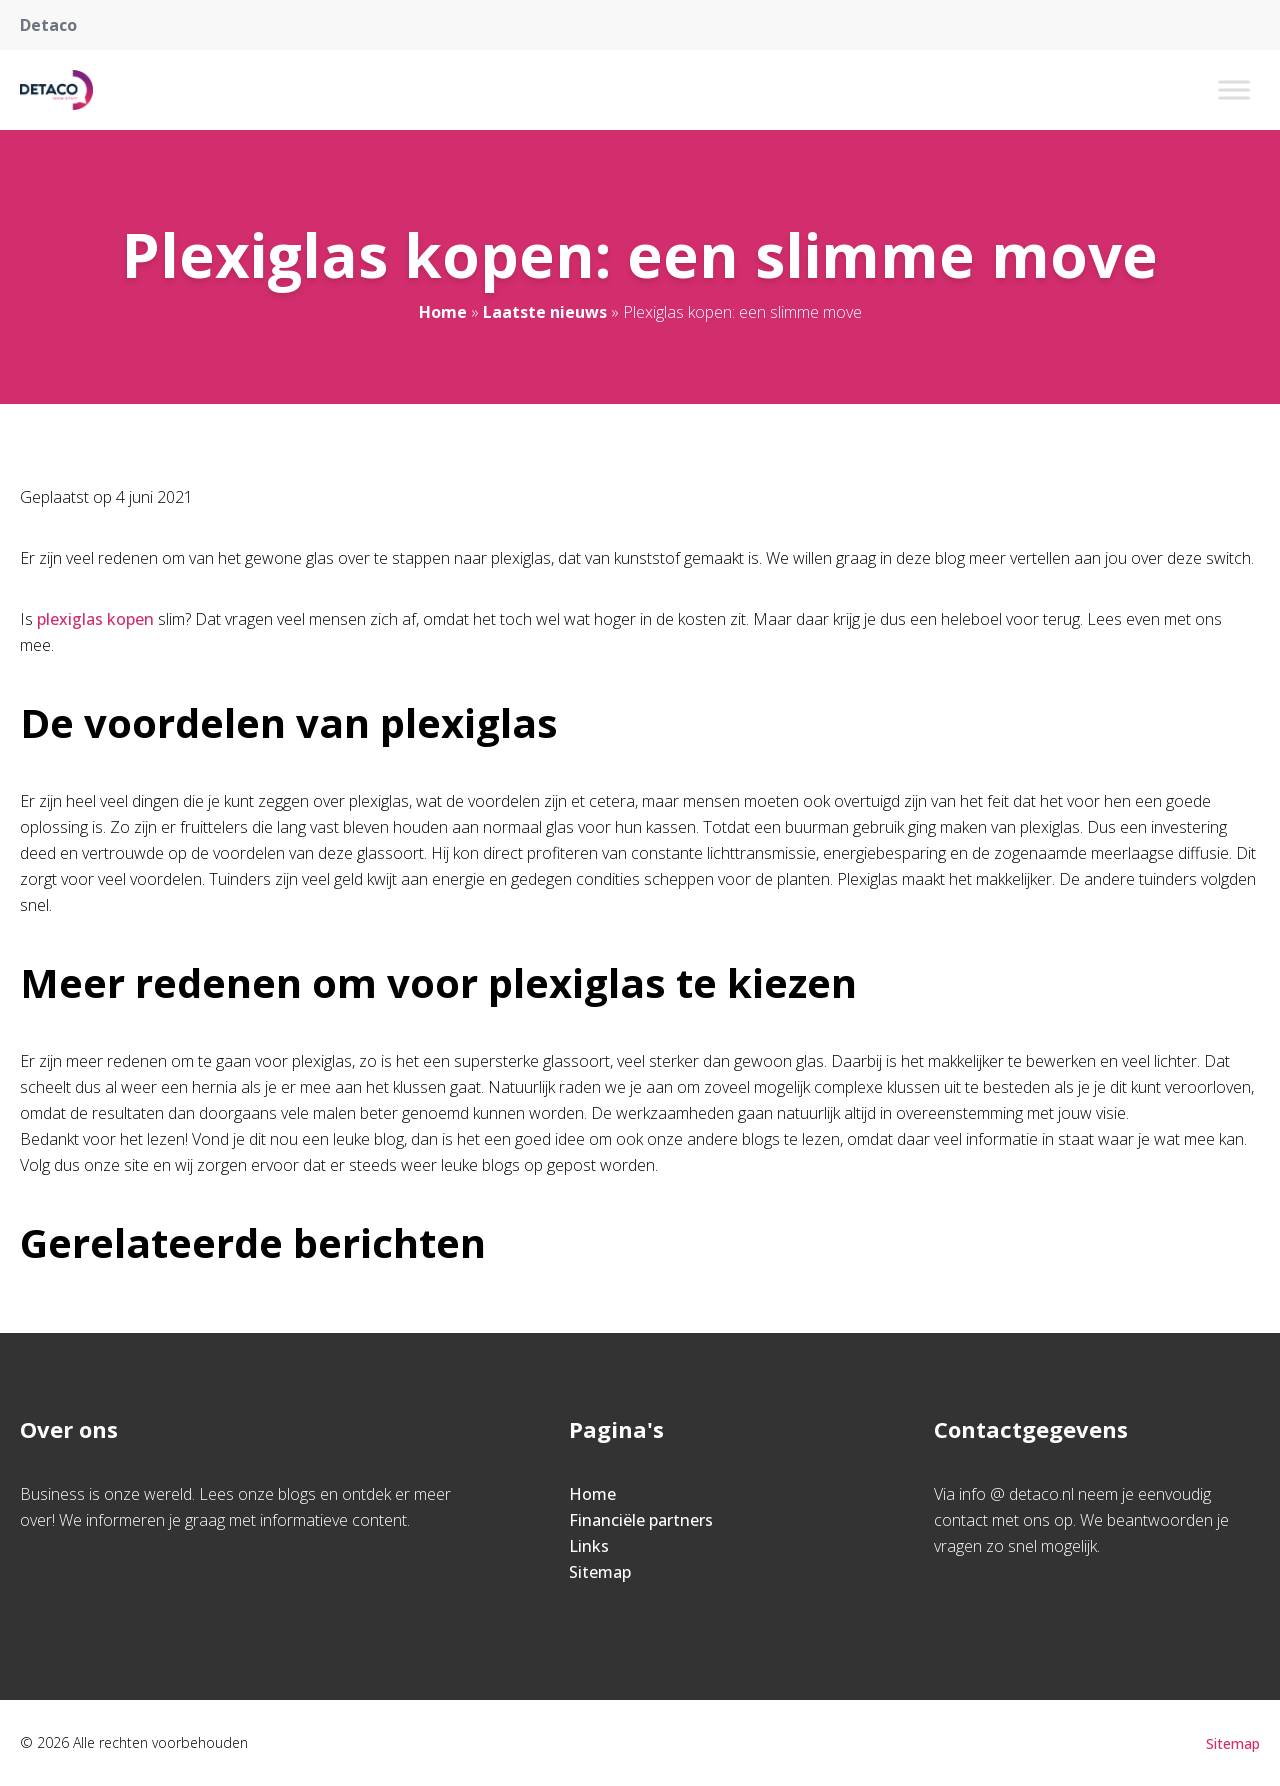 The image size is (1280, 1786). I want to click on Sitemap, so click(600, 1572).